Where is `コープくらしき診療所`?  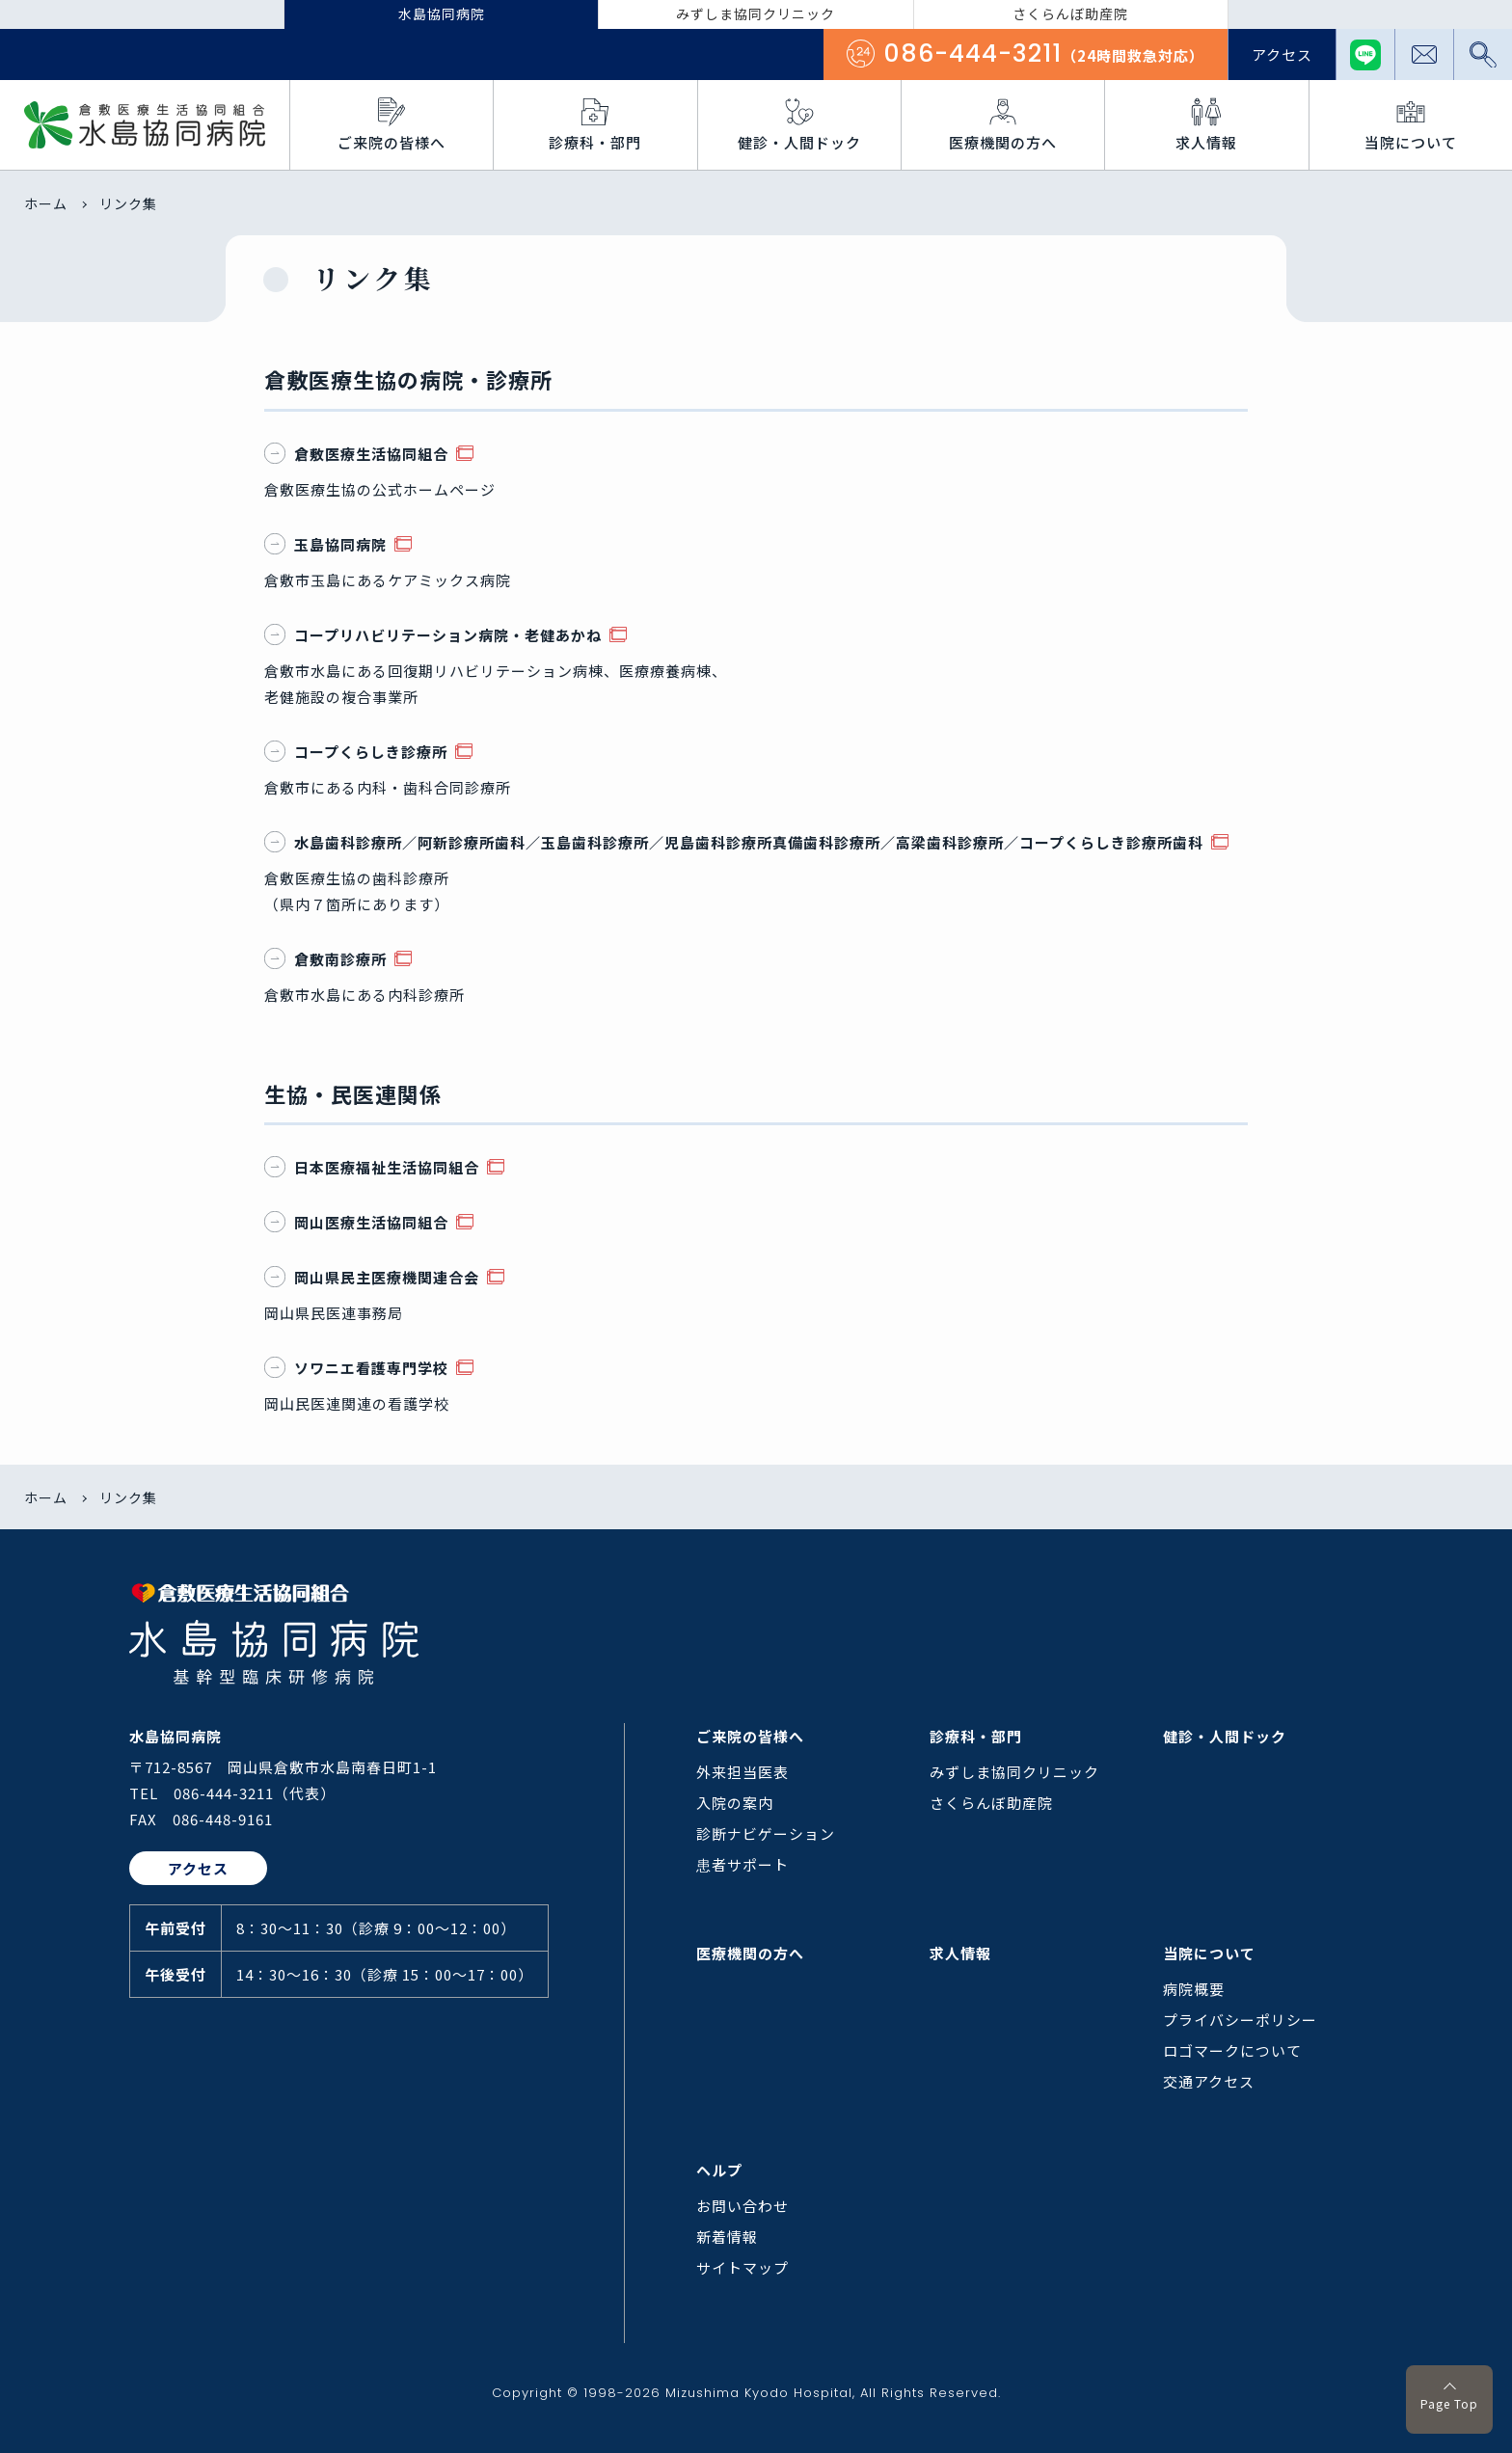
コープくらしき診療所 is located at coordinates (357, 751).